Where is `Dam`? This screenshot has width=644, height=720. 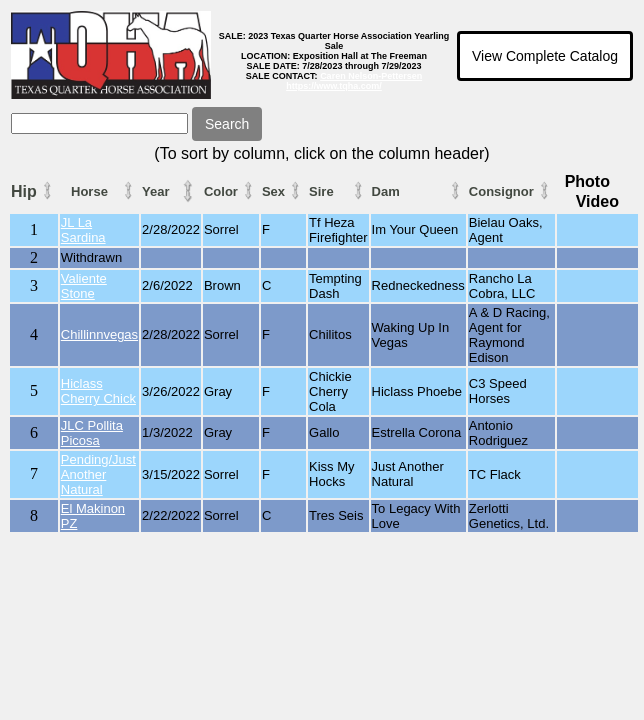 Dam is located at coordinates (386, 191).